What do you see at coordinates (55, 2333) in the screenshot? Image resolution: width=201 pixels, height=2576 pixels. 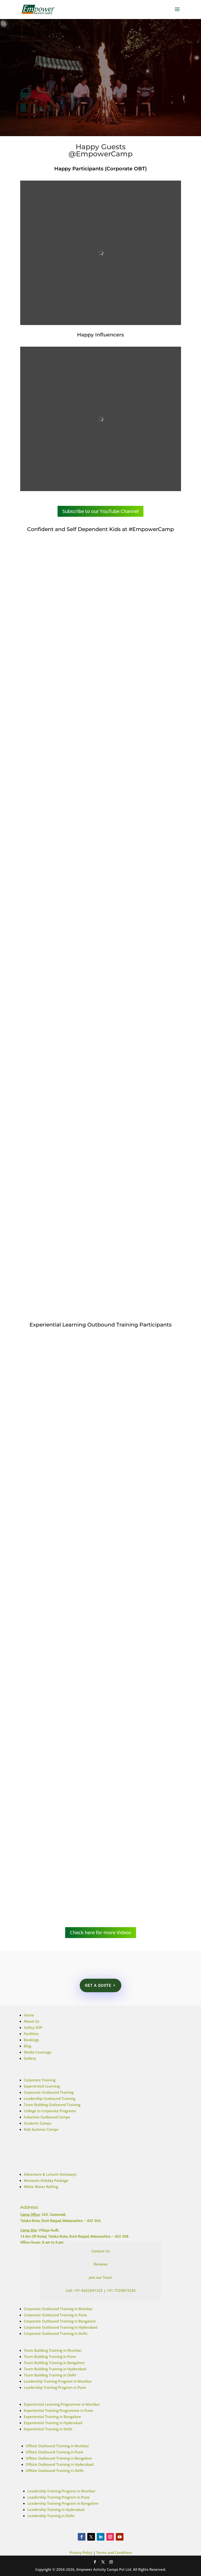 I see `Corporate Outbound Training in Delhi` at bounding box center [55, 2333].